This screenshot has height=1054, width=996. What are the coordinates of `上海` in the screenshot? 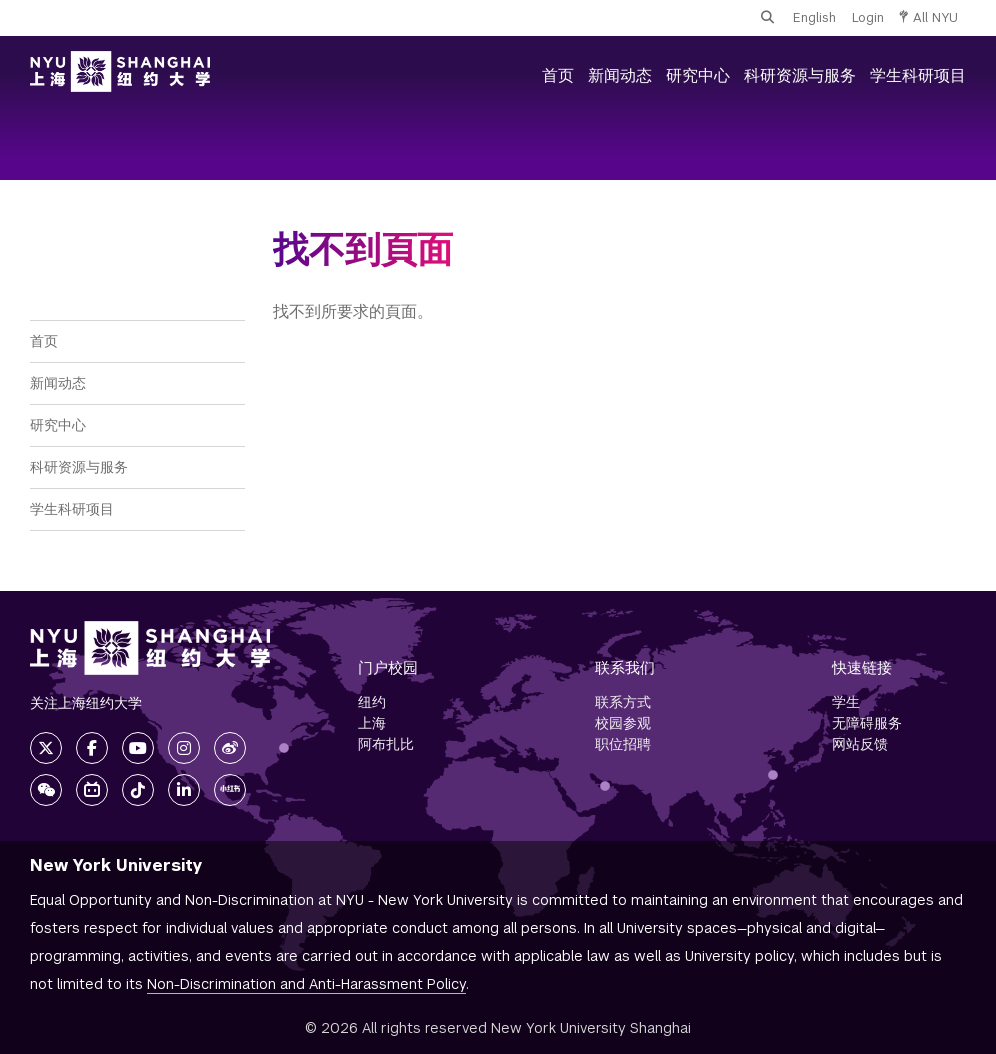 It's located at (372, 723).